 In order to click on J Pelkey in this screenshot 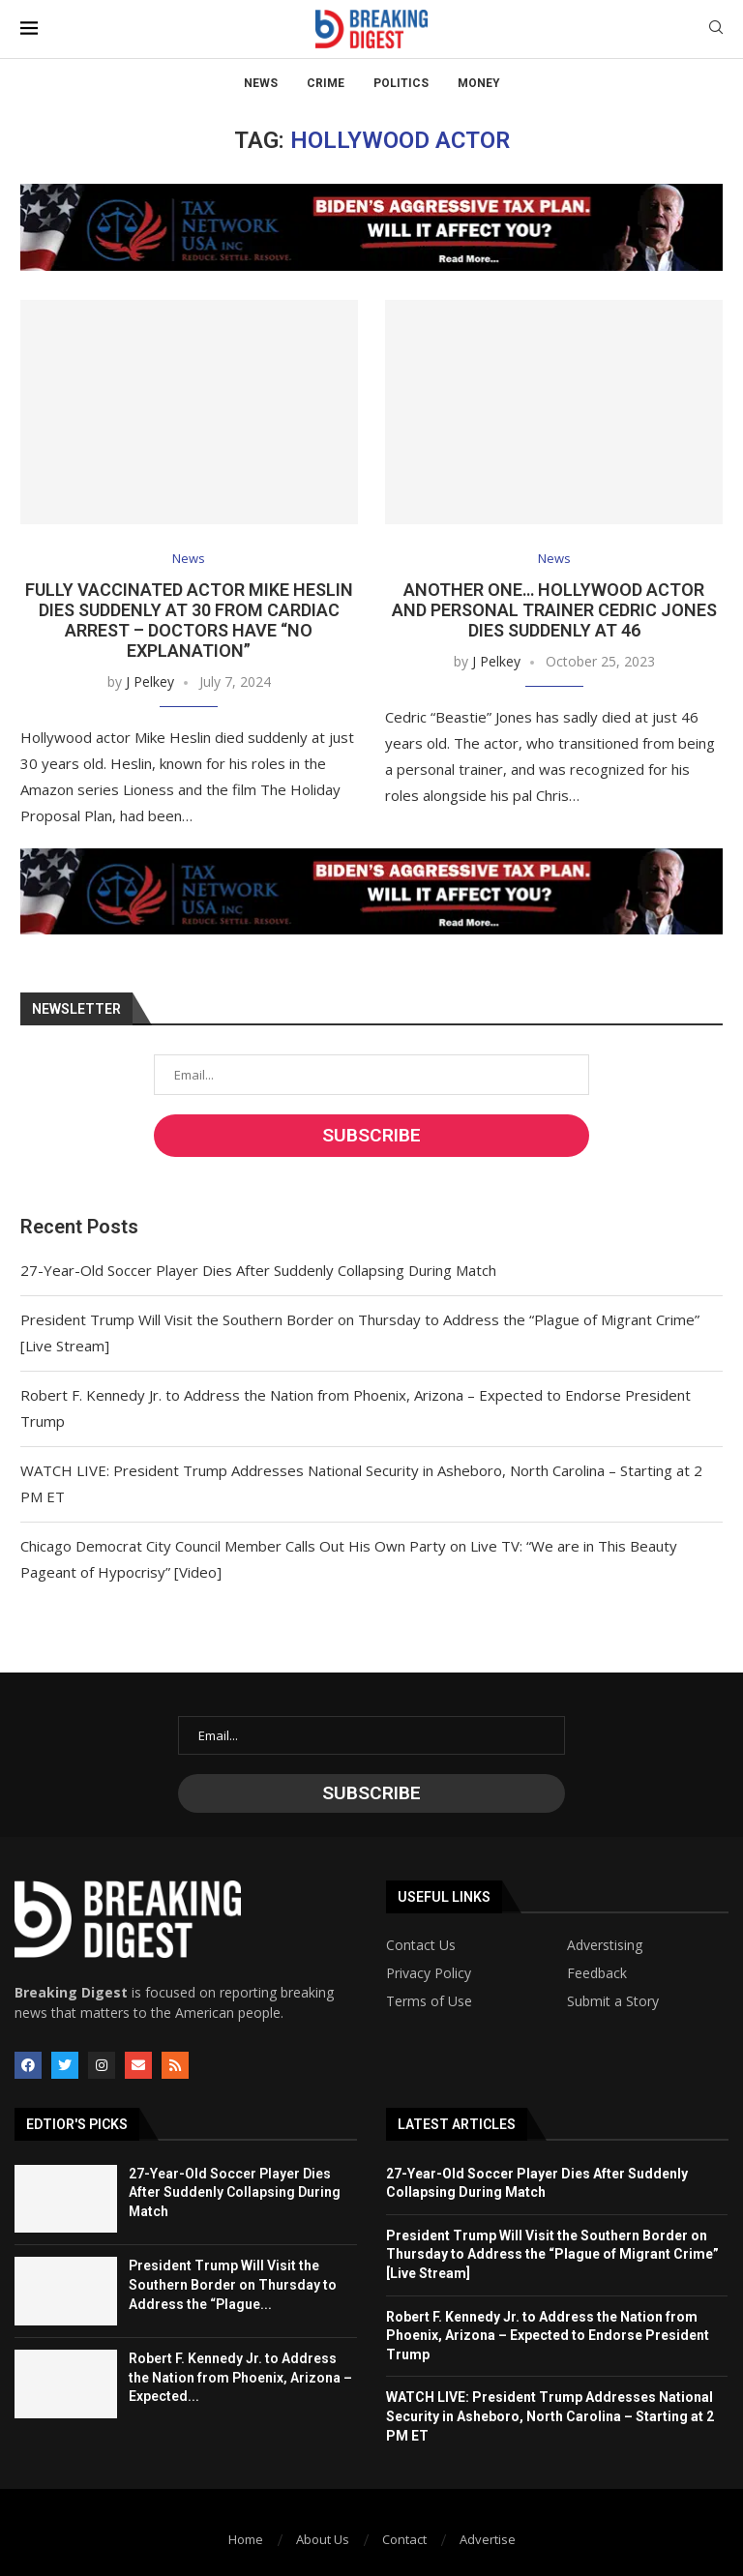, I will do `click(150, 681)`.